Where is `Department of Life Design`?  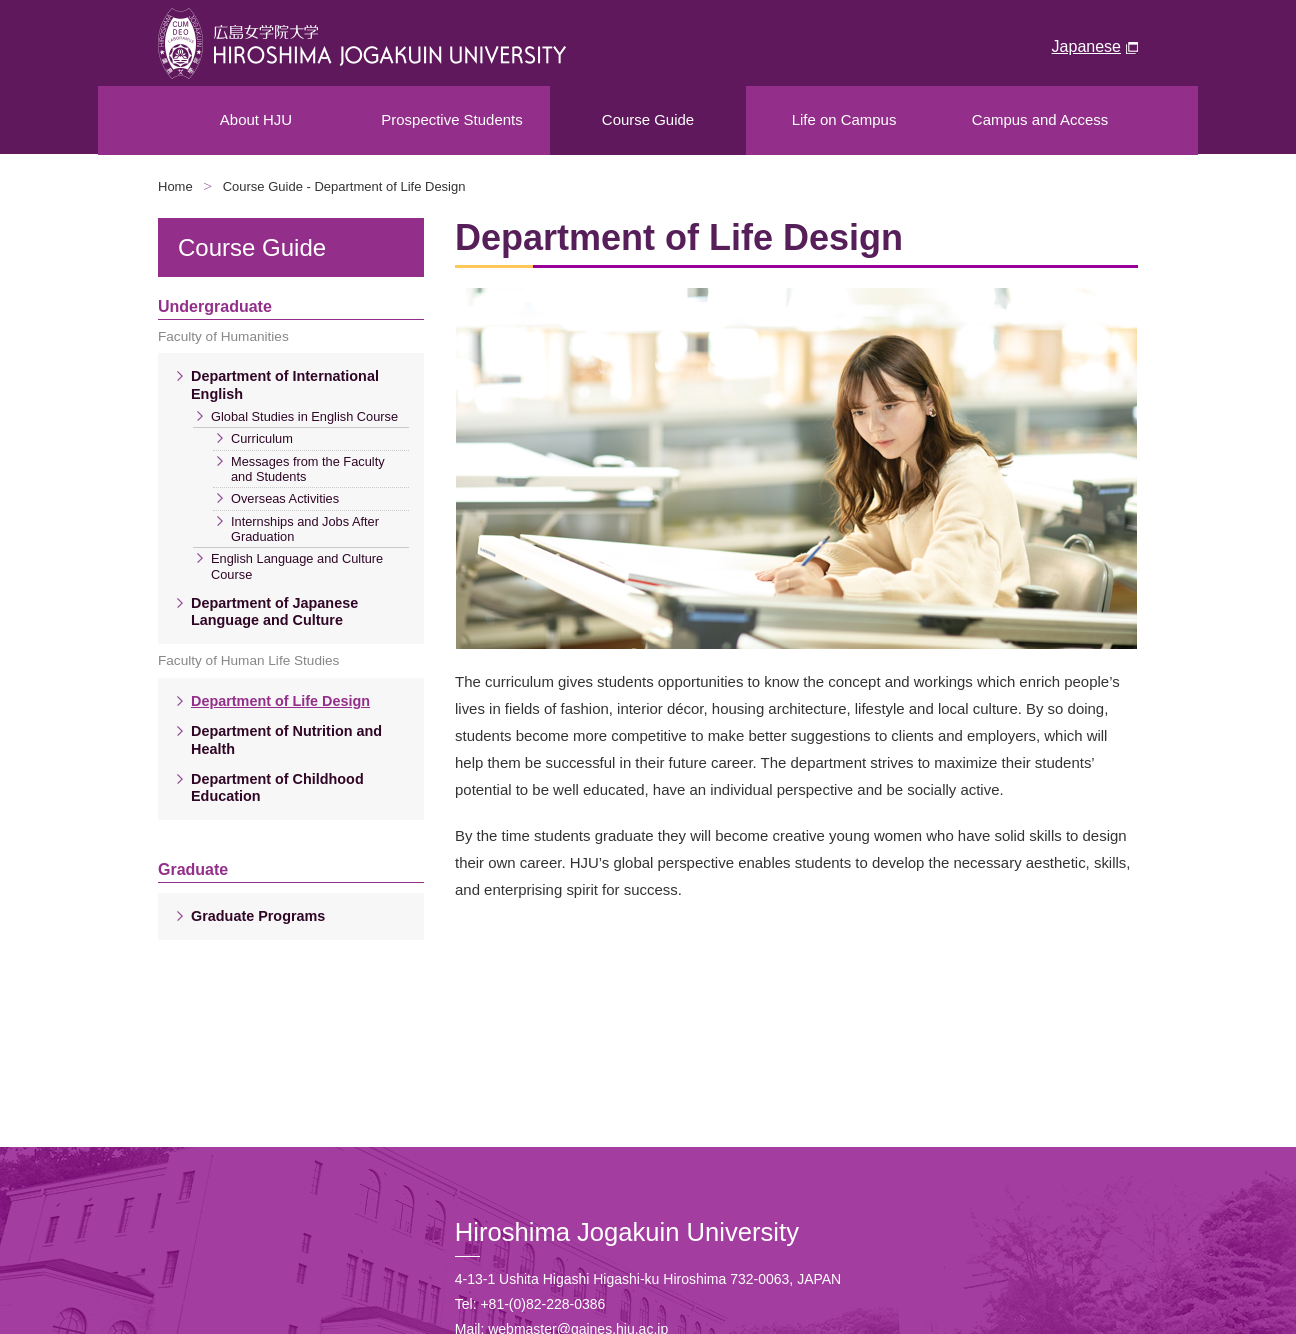 Department of Life Design is located at coordinates (280, 701).